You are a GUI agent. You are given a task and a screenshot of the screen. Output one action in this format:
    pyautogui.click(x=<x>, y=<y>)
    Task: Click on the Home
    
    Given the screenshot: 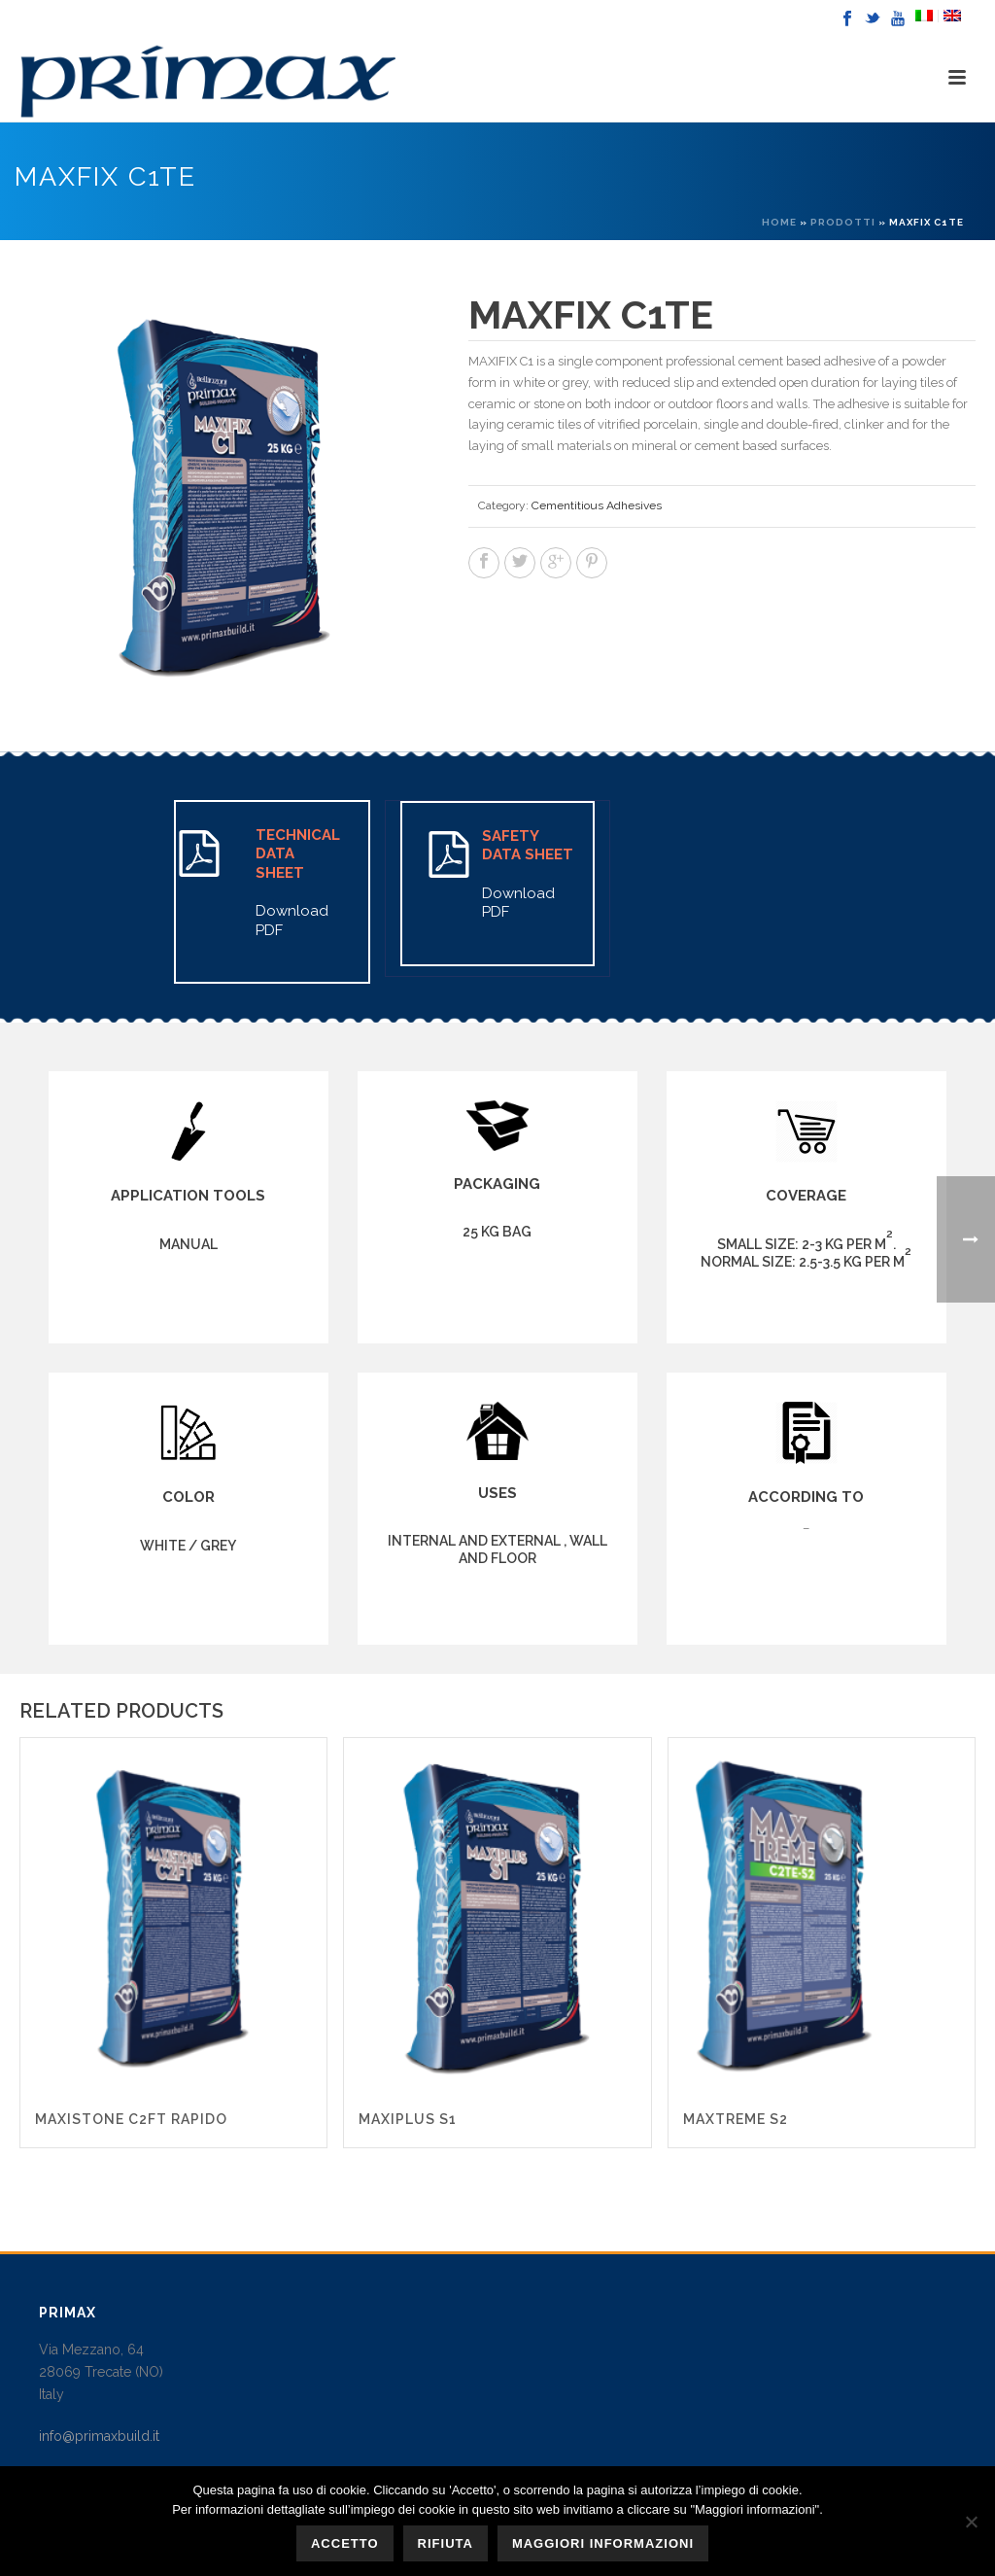 What is the action you would take?
    pyautogui.click(x=779, y=222)
    